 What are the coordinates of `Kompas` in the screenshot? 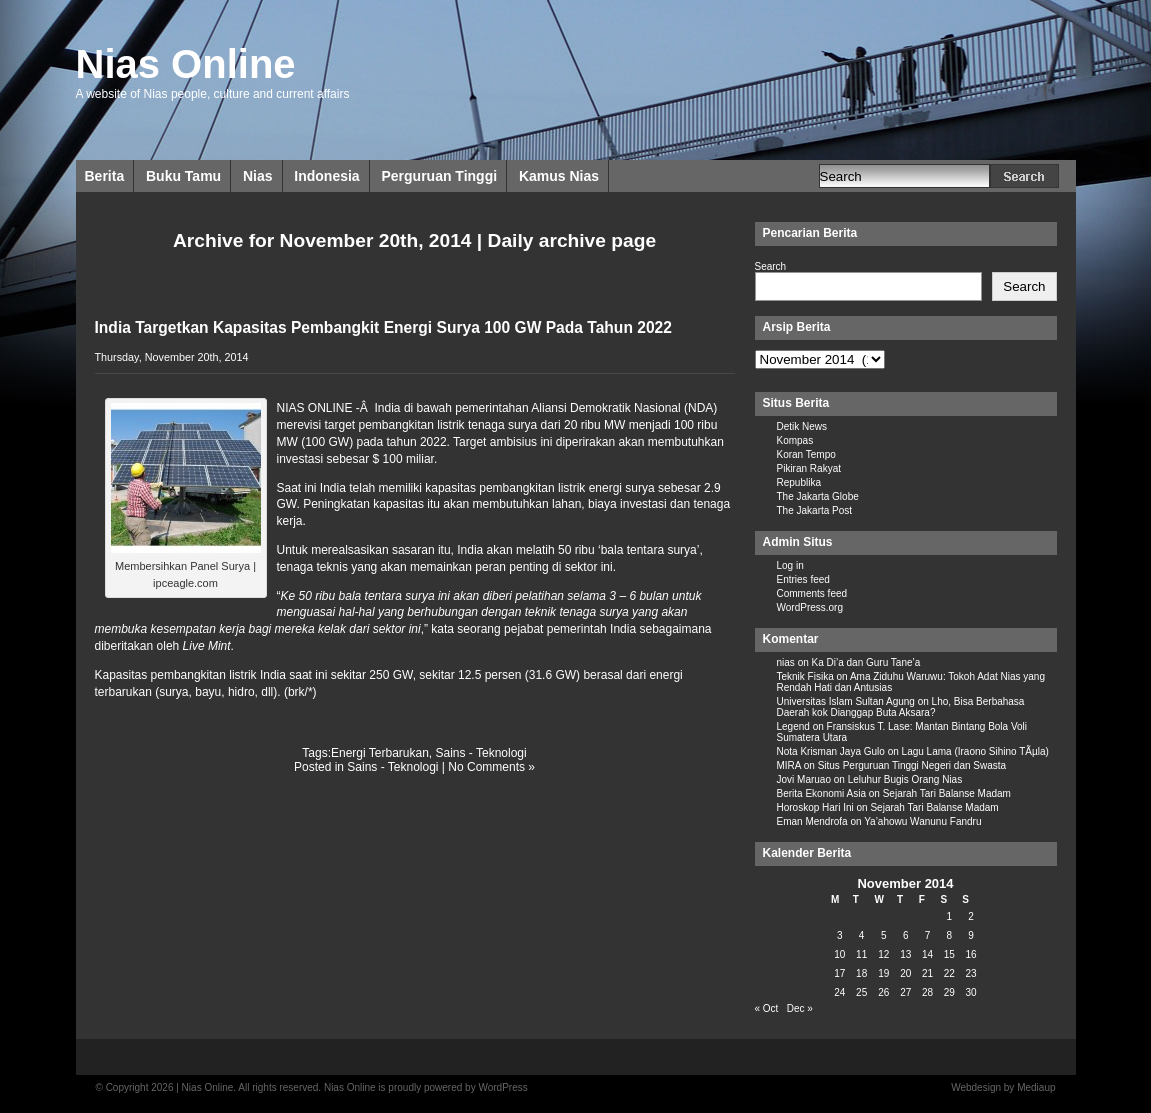 It's located at (795, 440).